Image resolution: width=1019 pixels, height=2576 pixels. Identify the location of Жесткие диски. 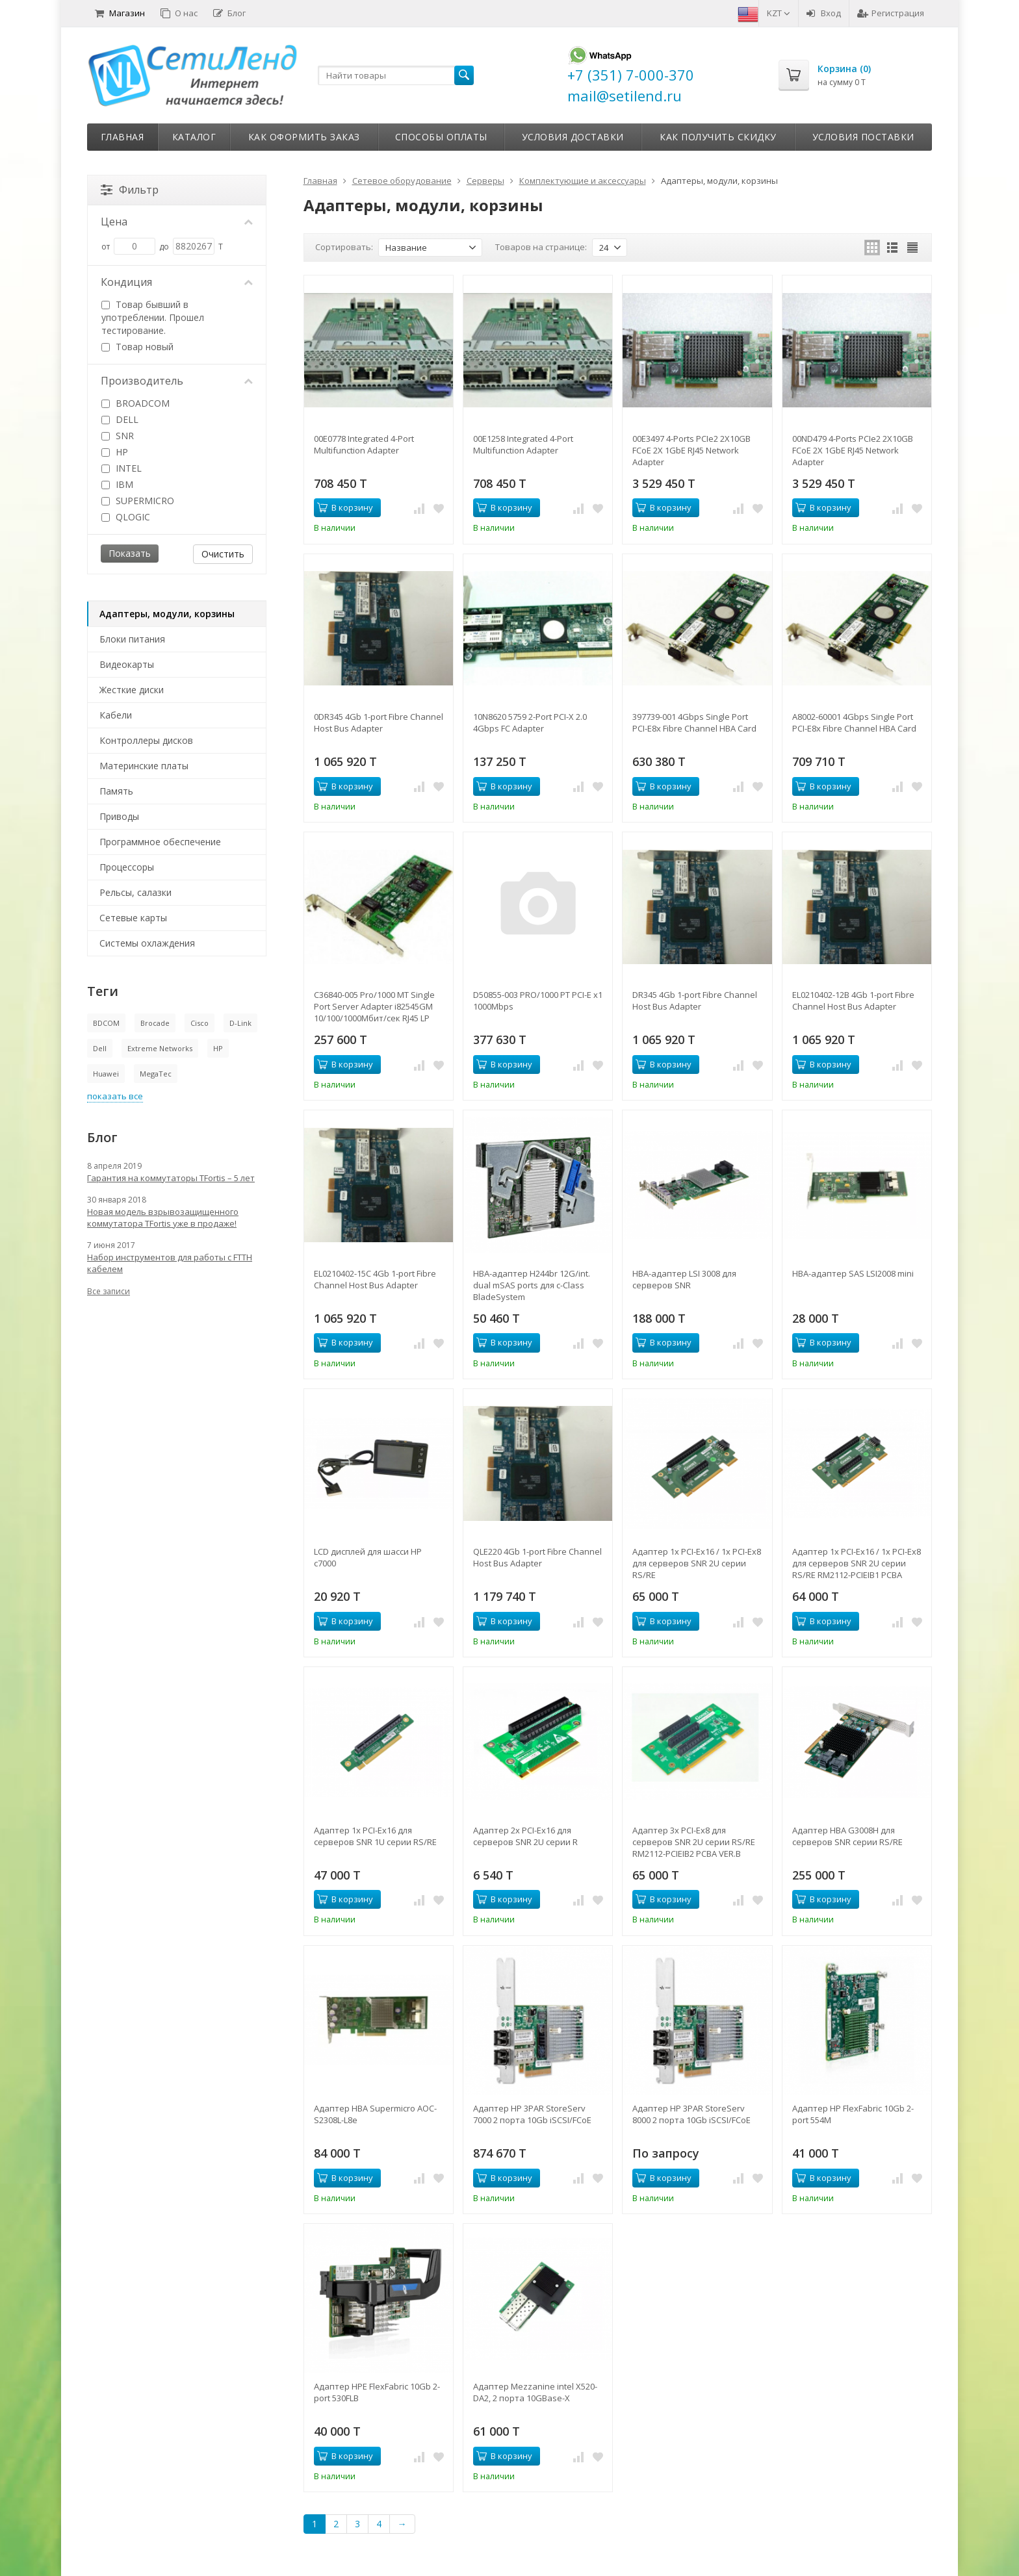
(131, 689).